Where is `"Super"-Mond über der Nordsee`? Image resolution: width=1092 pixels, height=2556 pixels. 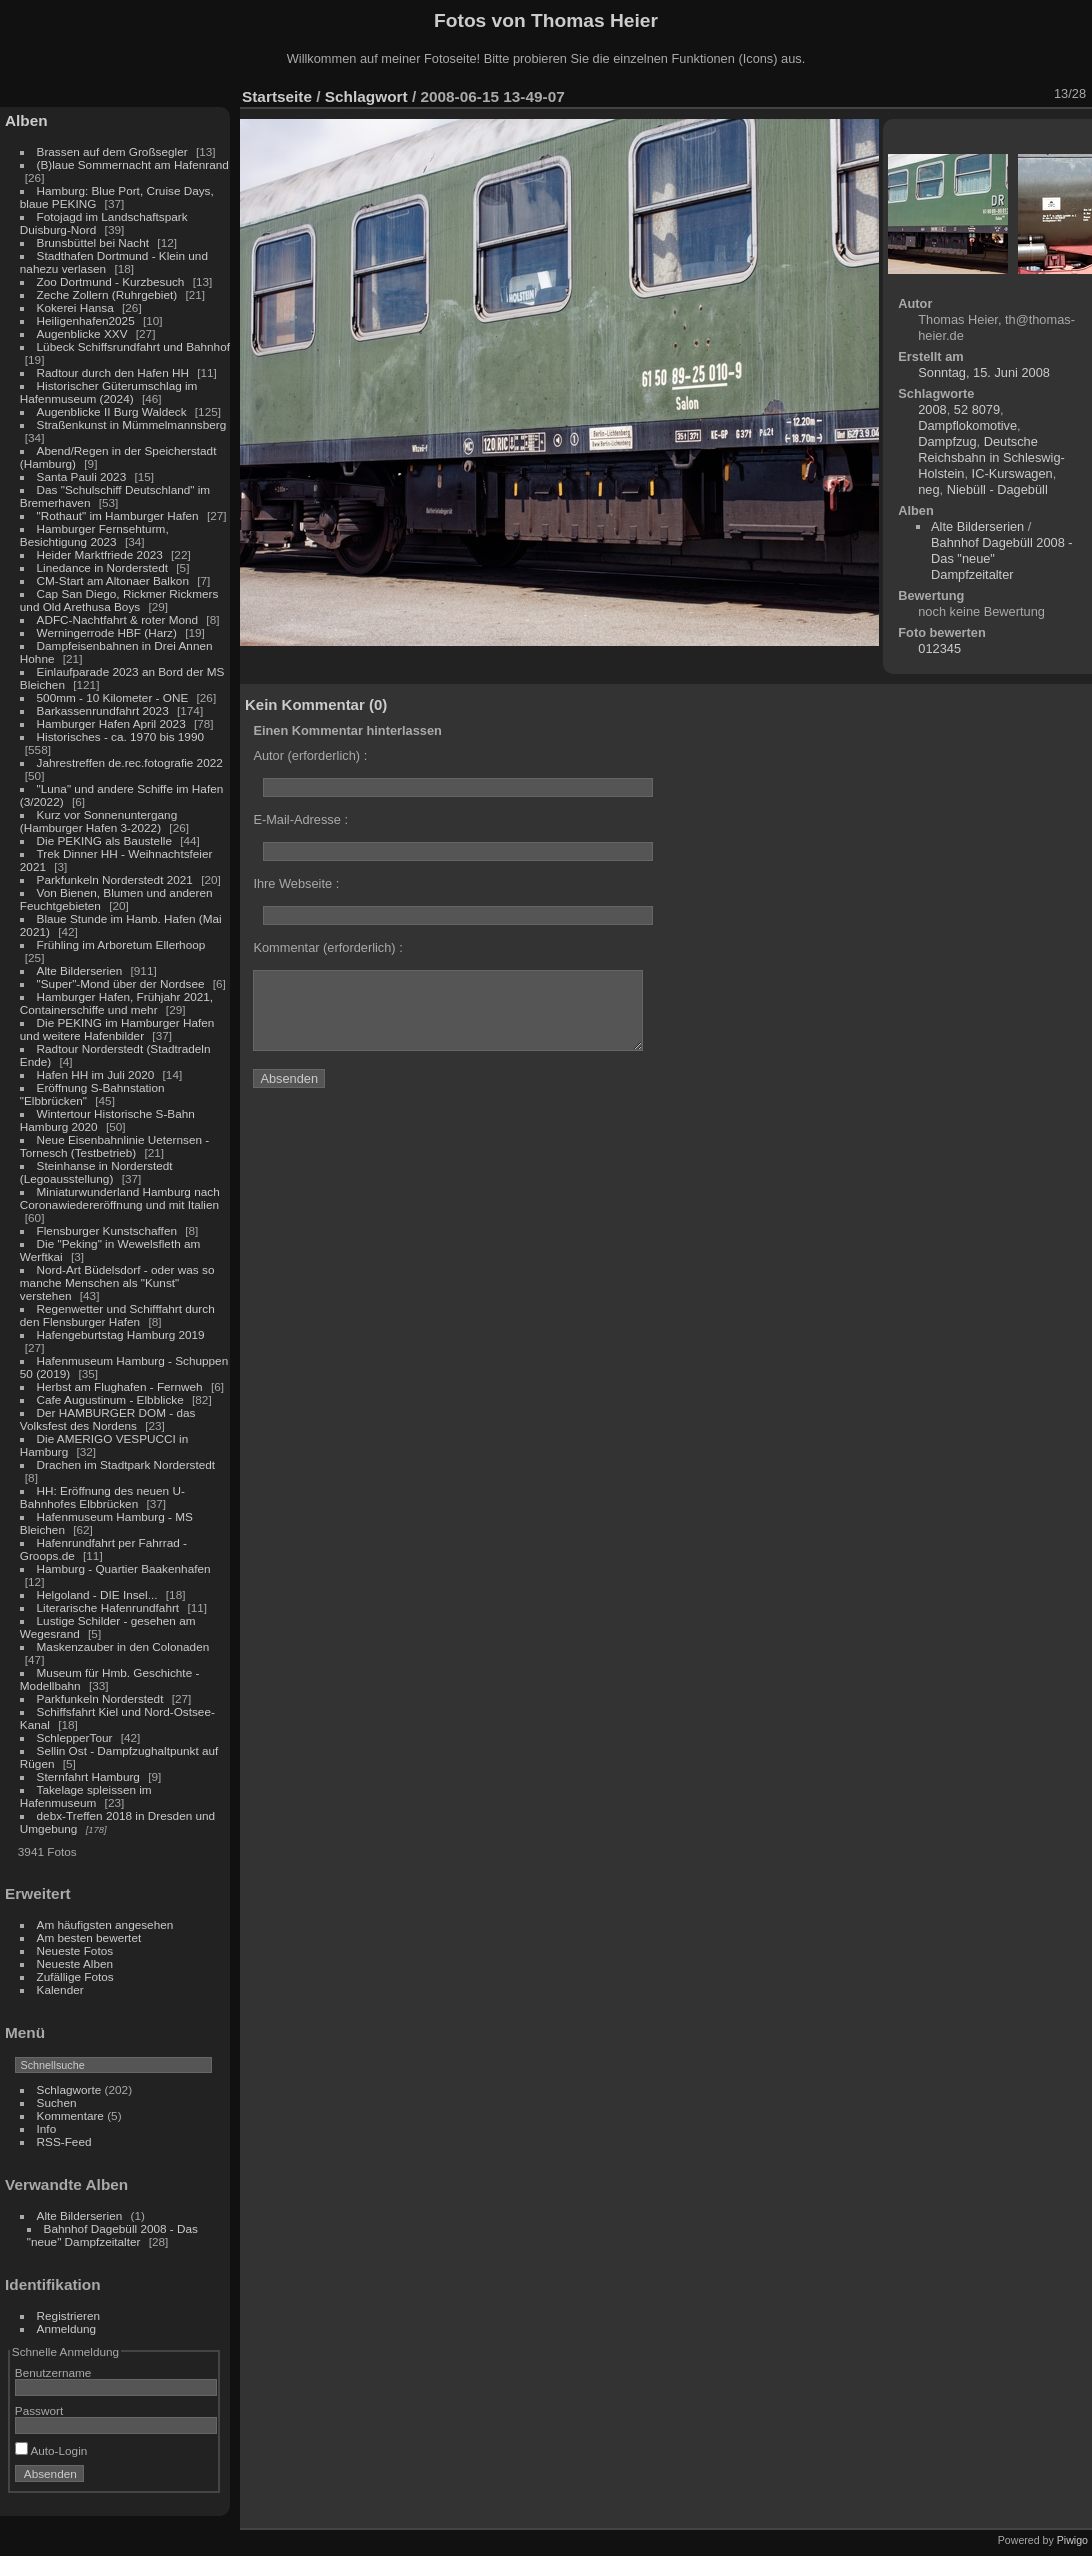
"Super"-Mond über der Nordsee is located at coordinates (121, 983).